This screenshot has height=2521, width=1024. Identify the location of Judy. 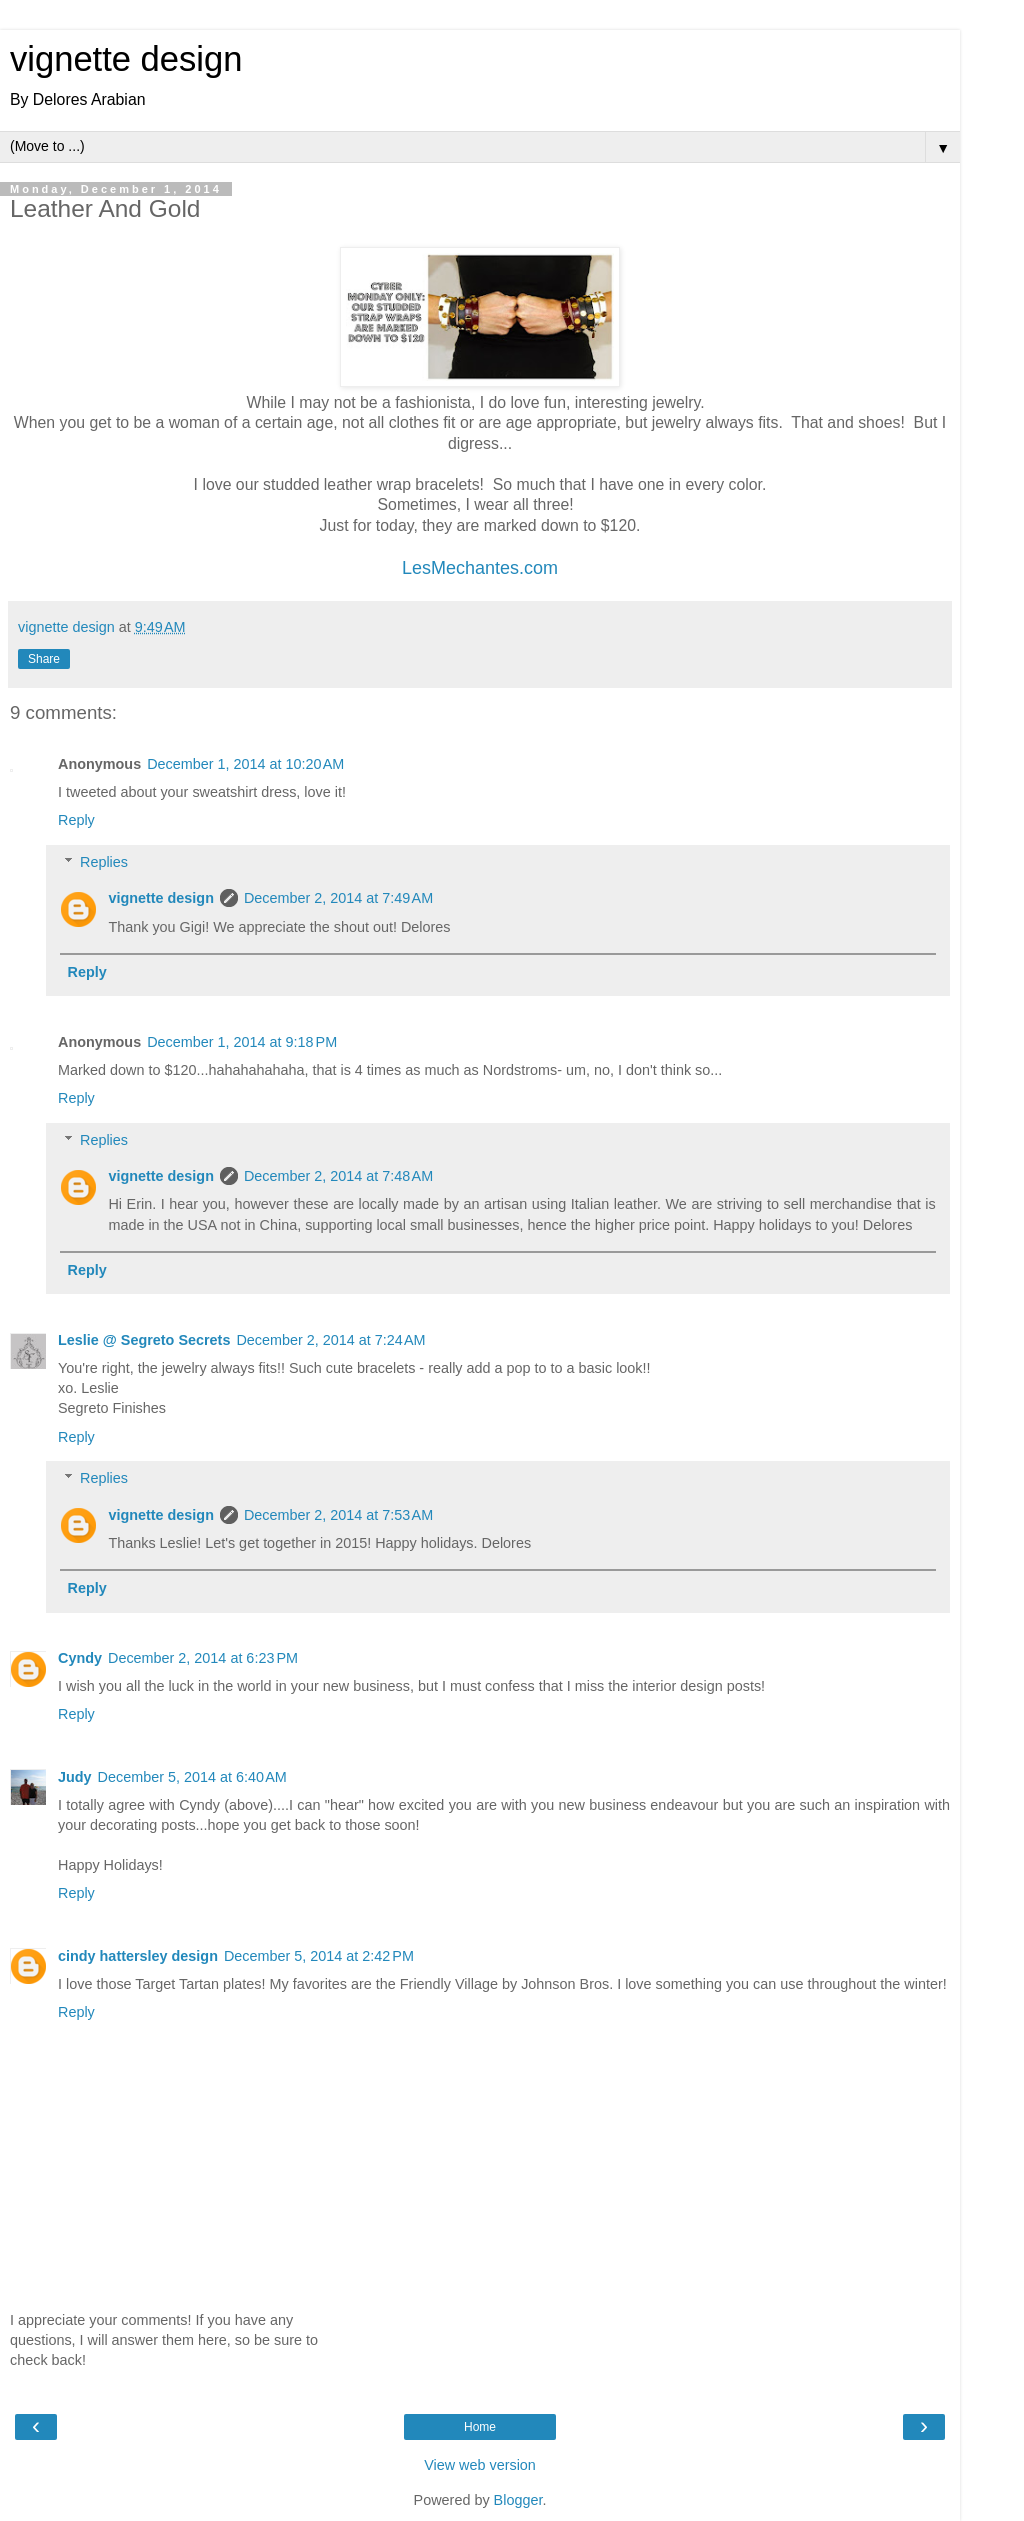
(75, 1777).